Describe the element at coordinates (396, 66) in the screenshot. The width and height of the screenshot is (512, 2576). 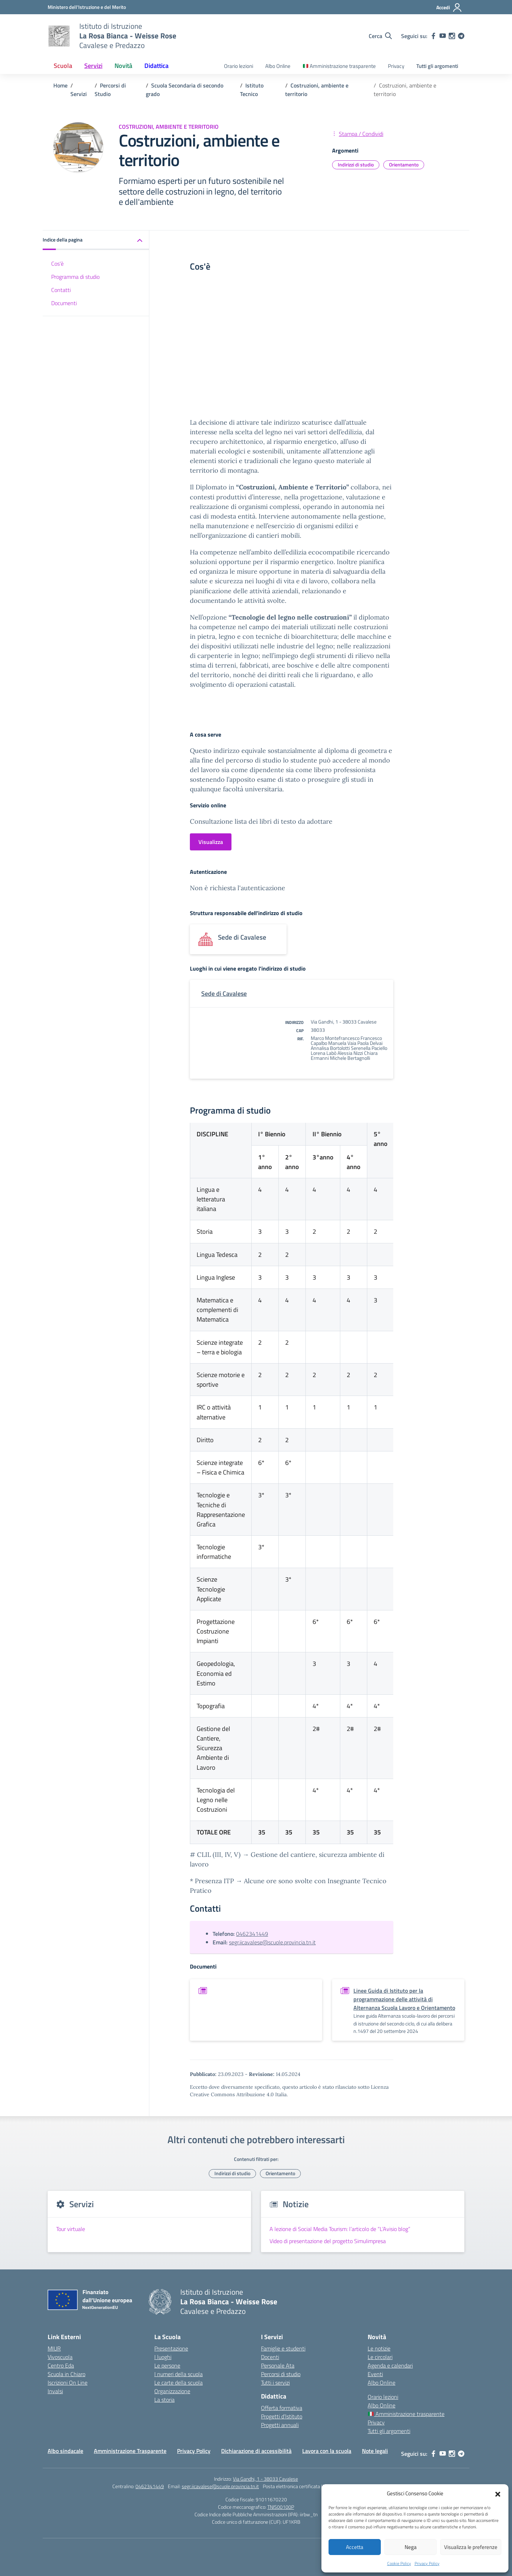
I see `Privacy` at that location.